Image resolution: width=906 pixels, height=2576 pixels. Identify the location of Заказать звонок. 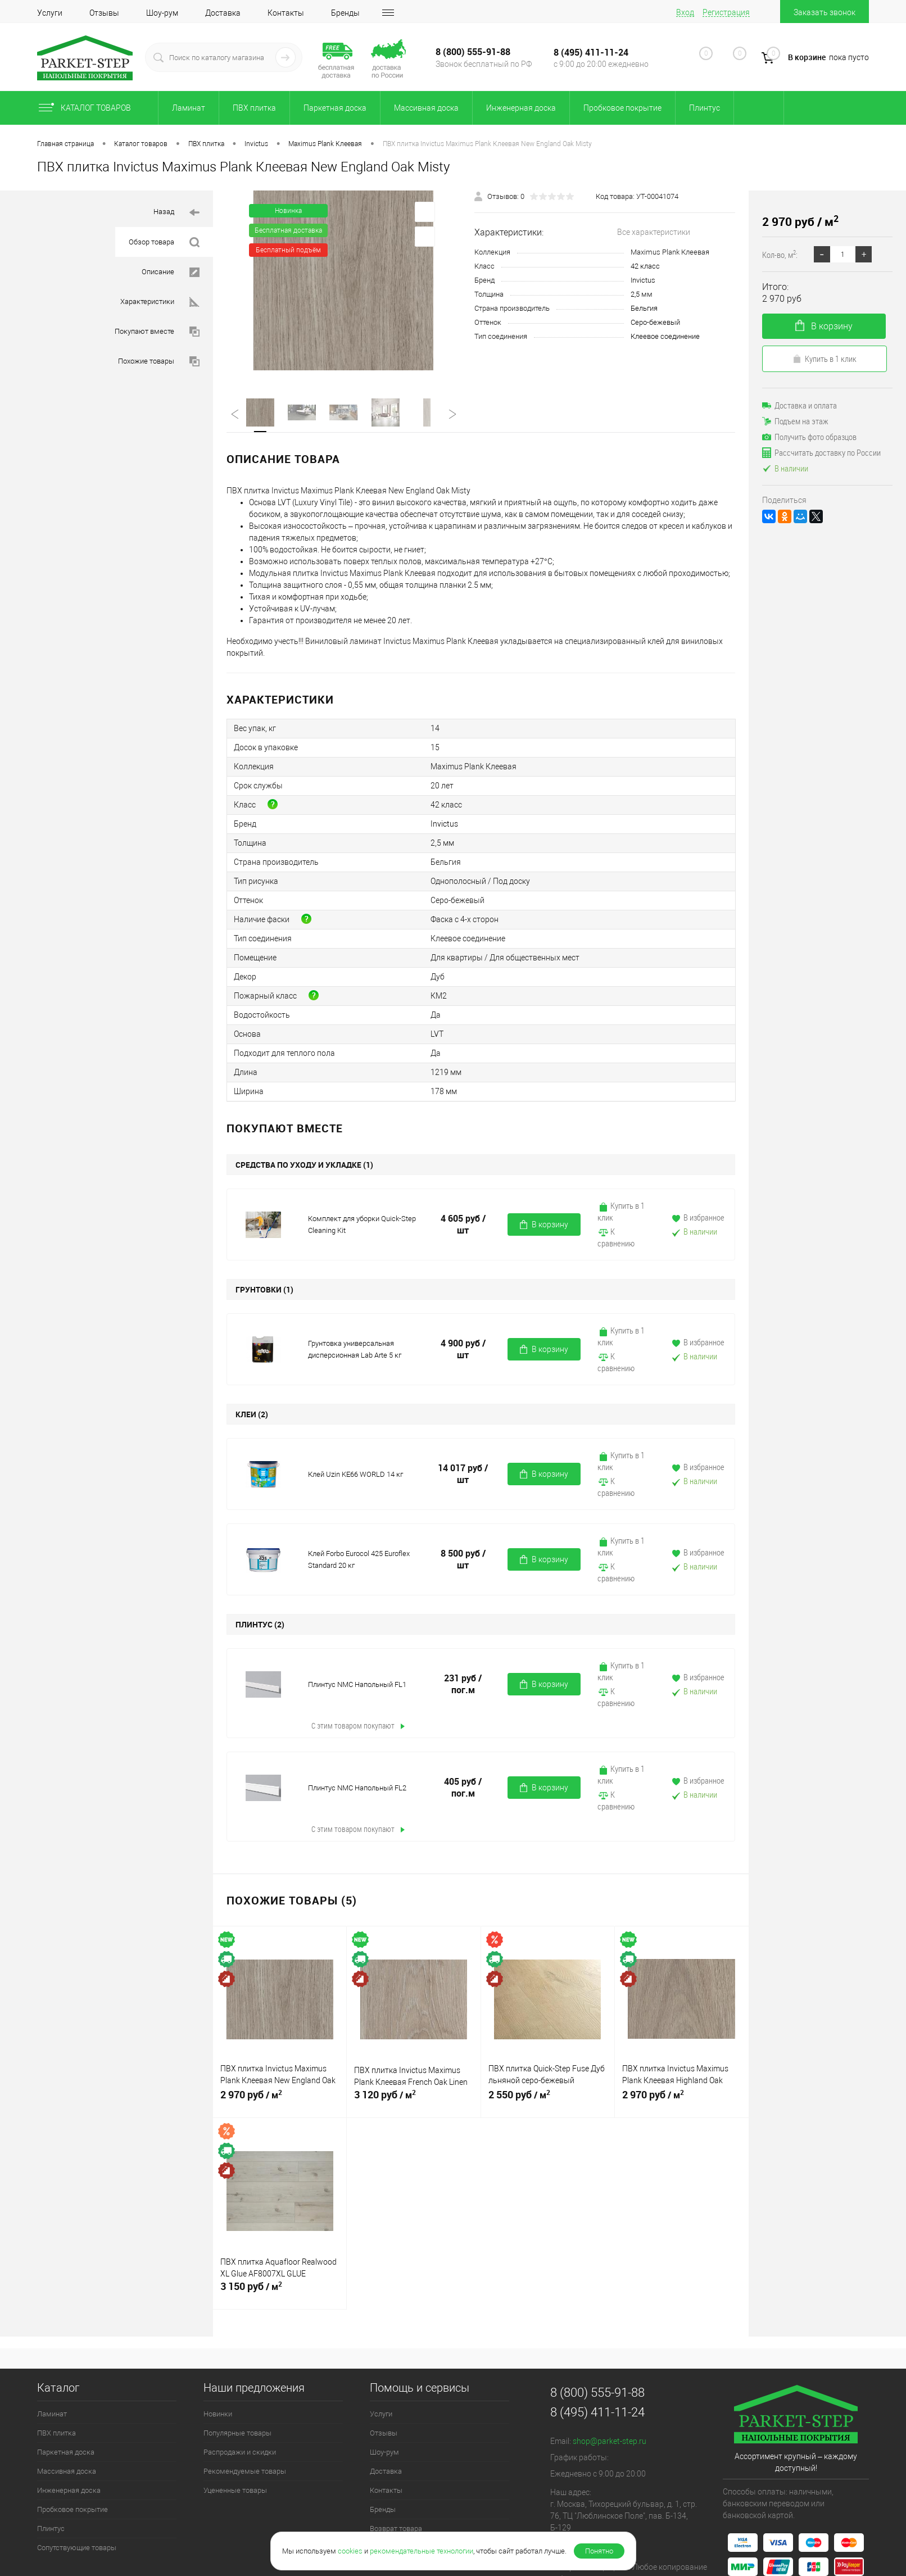
(824, 12).